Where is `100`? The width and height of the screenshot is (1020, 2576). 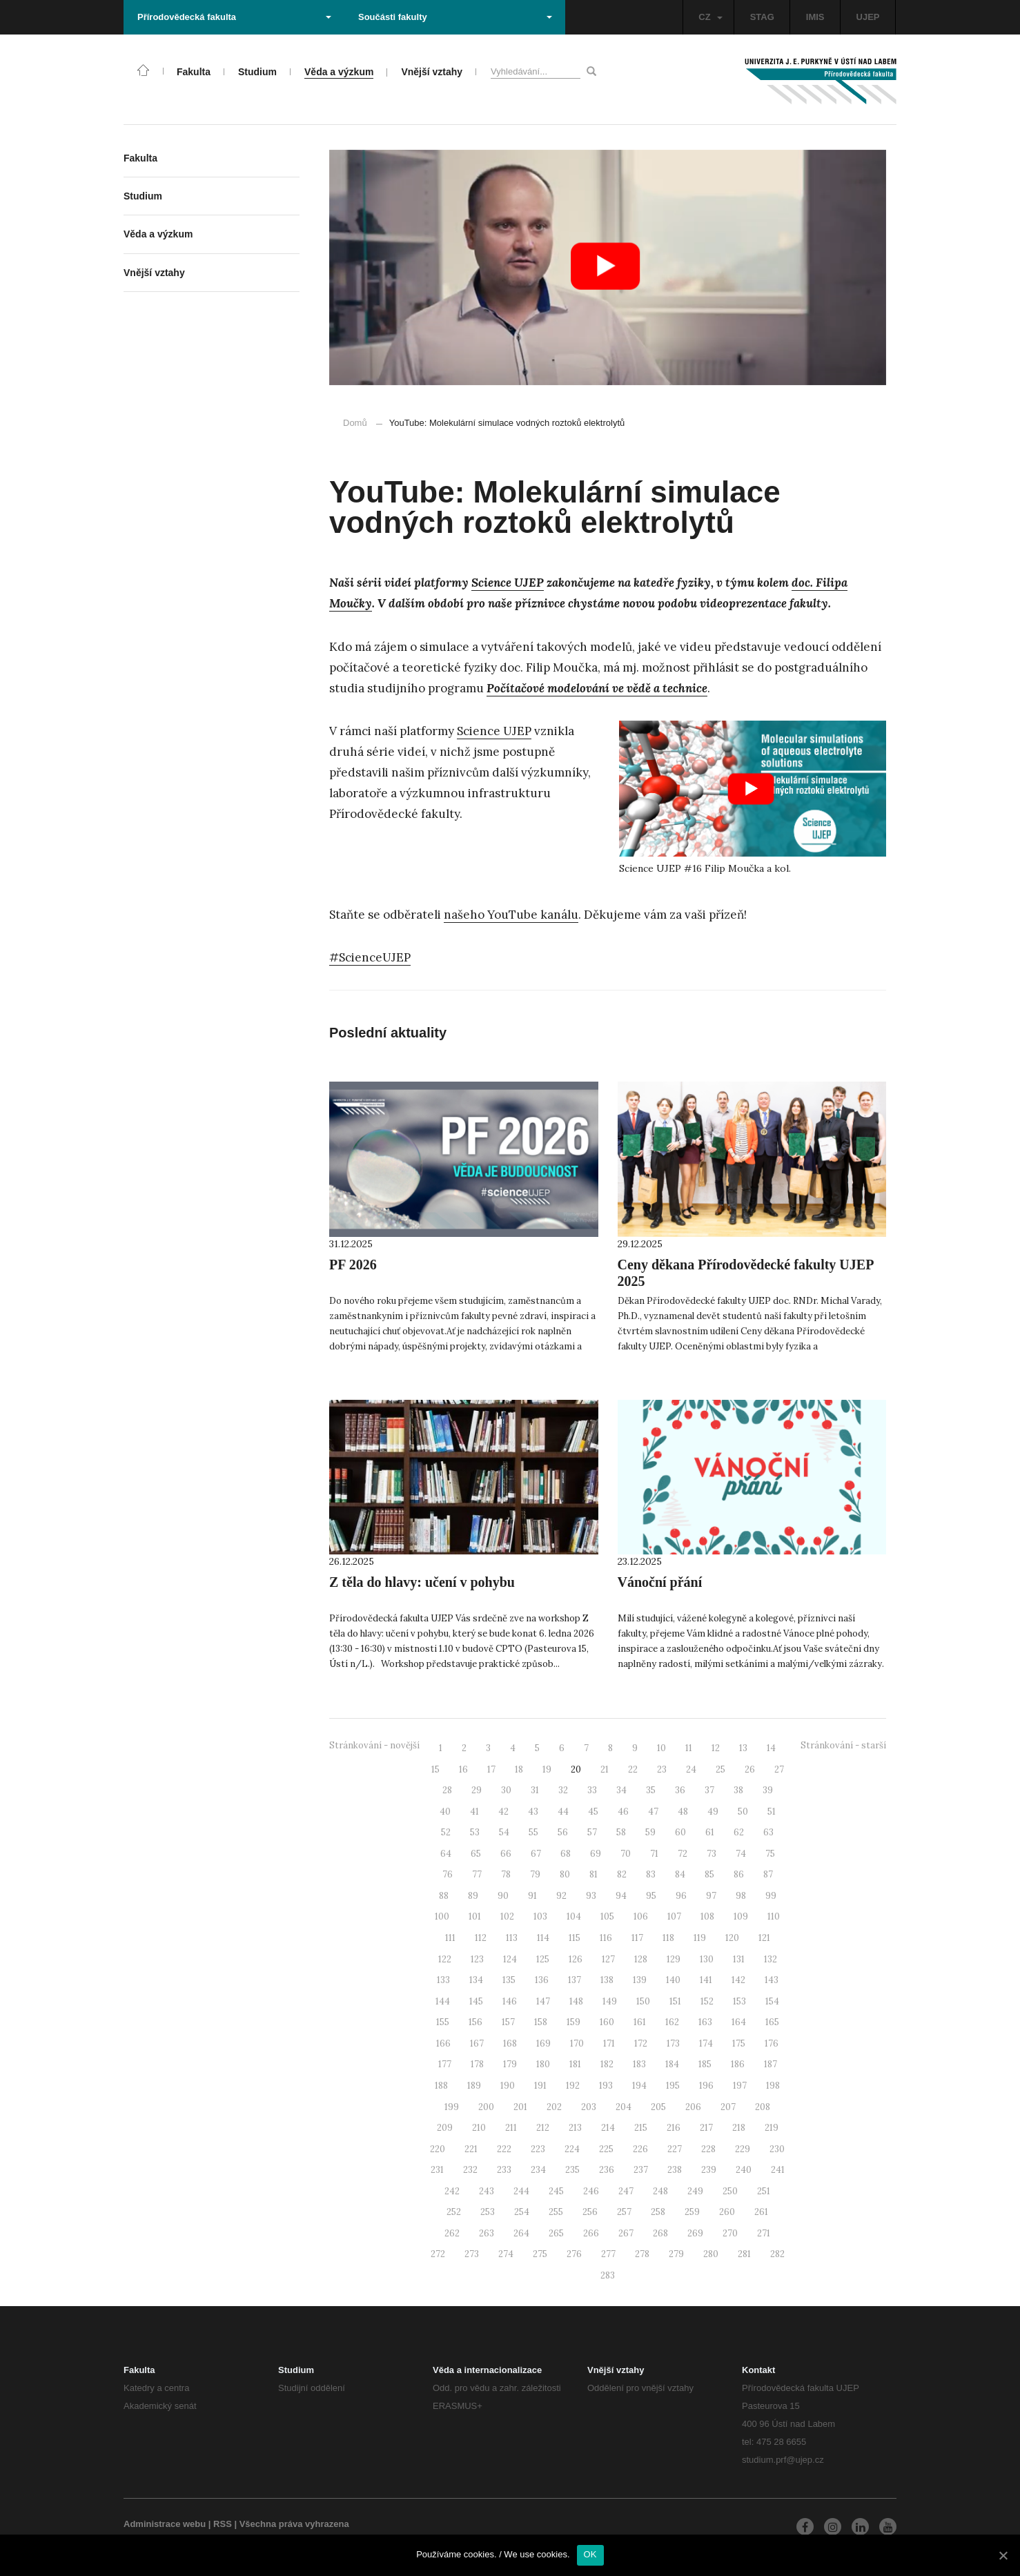 100 is located at coordinates (442, 1916).